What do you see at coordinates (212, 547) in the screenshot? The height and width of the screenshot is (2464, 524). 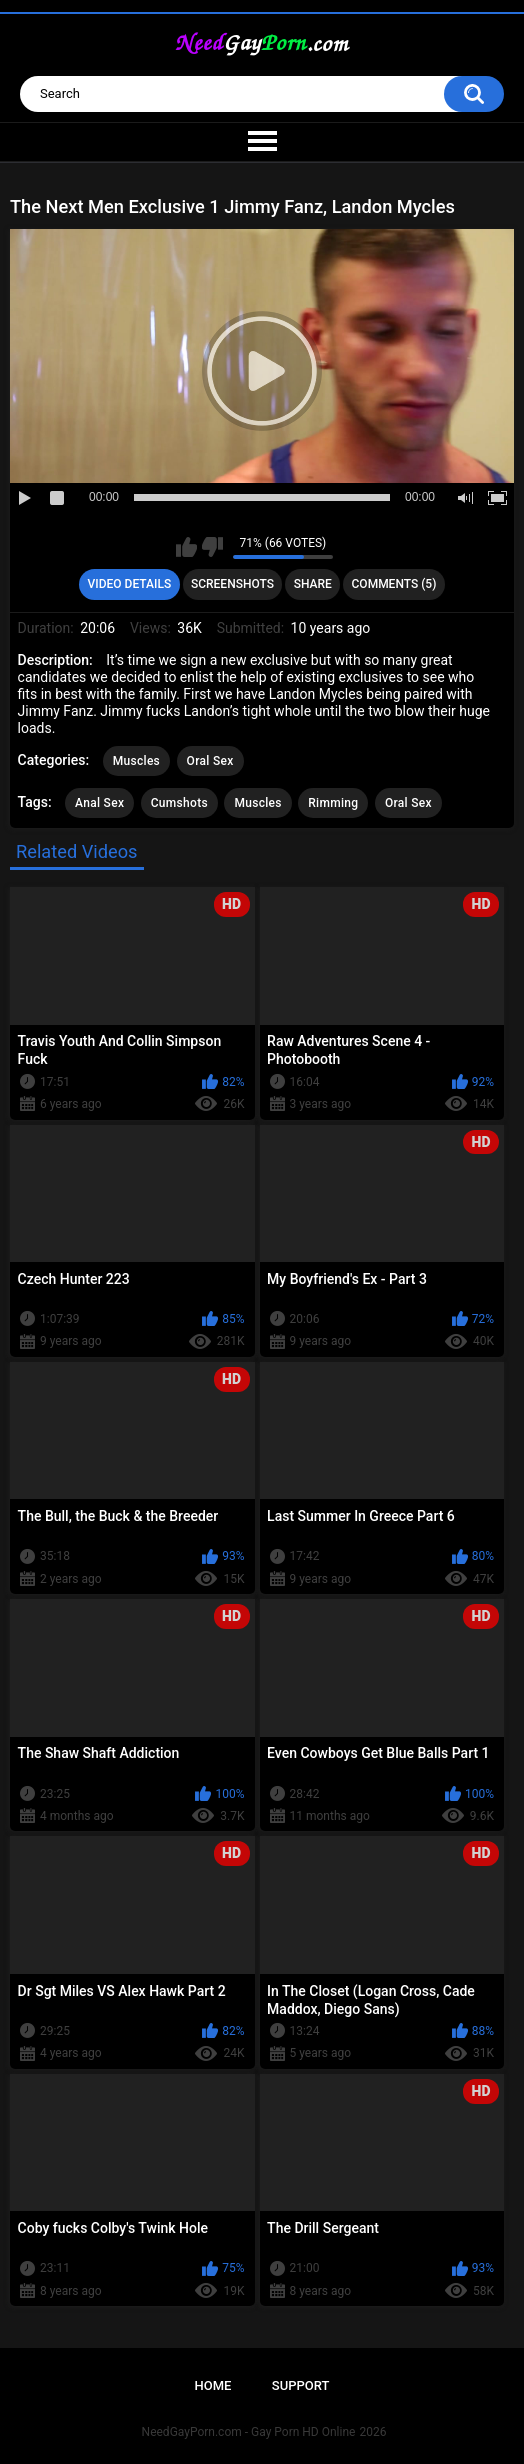 I see `I don't like this video` at bounding box center [212, 547].